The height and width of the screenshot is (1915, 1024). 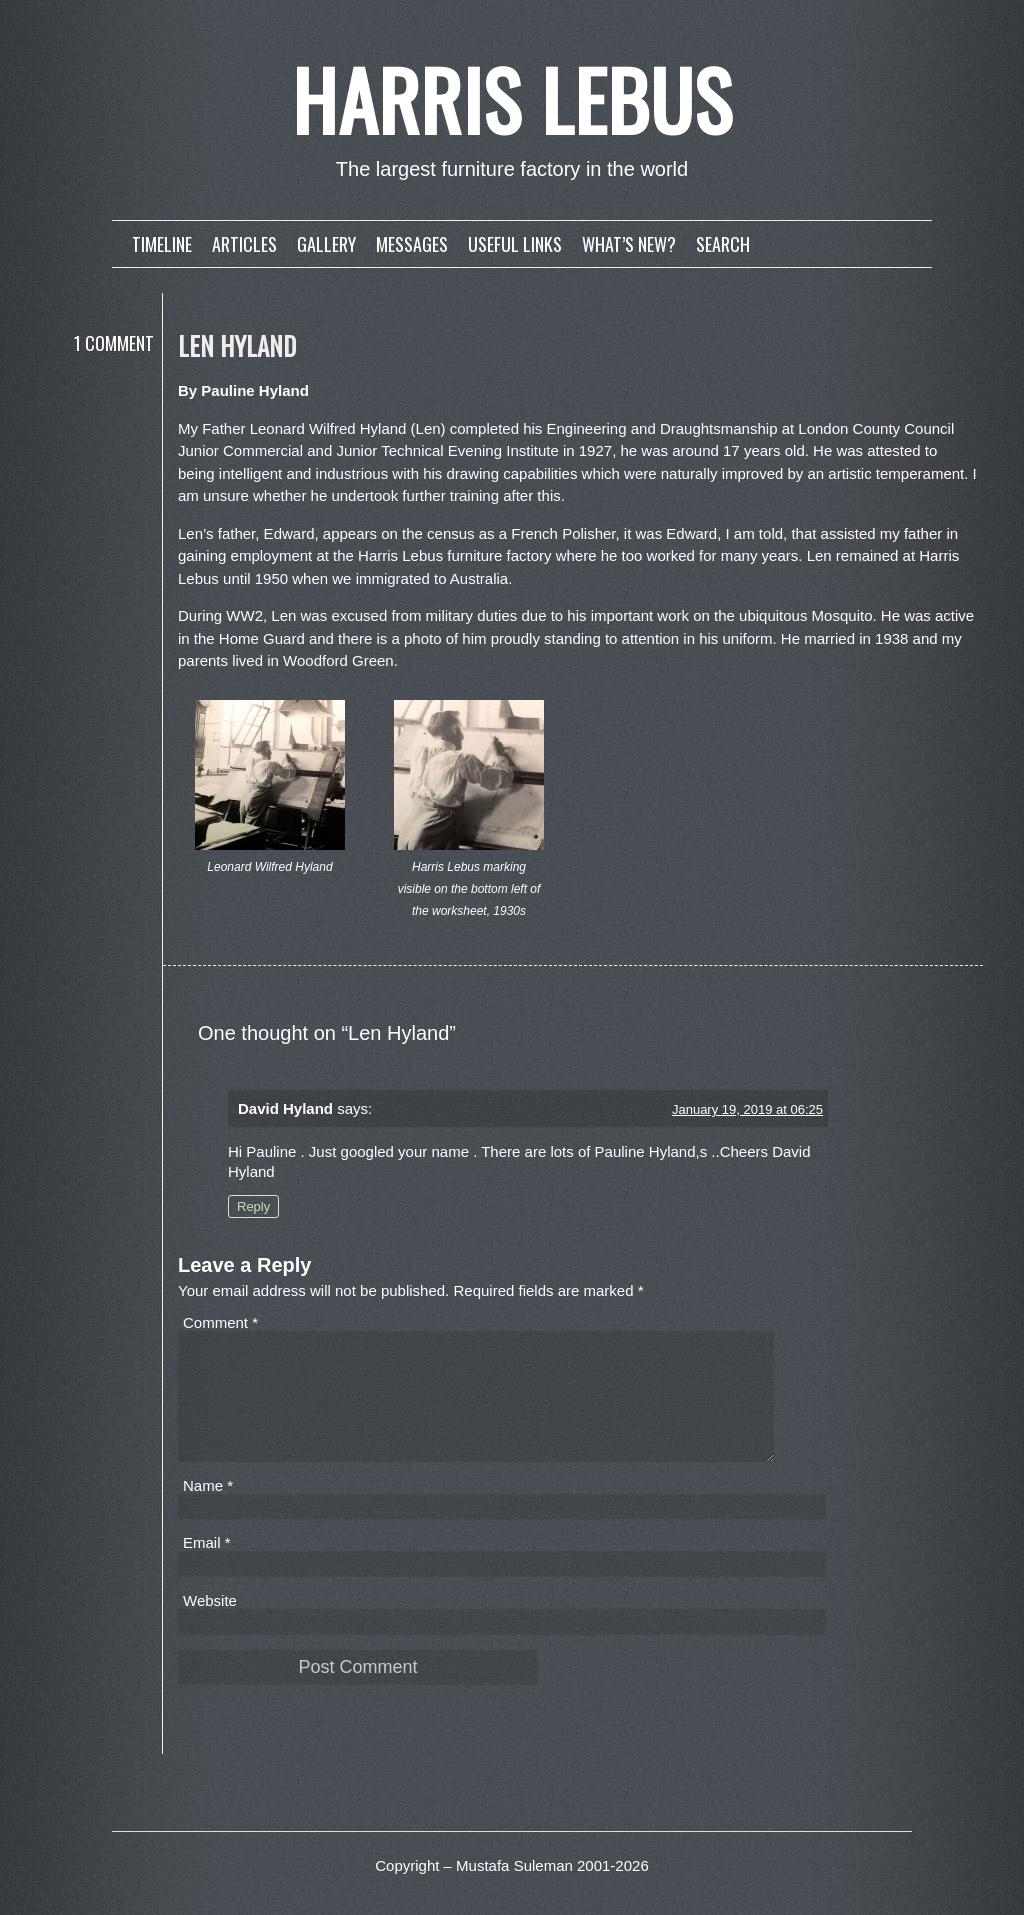 I want to click on Gallery, so click(x=326, y=244).